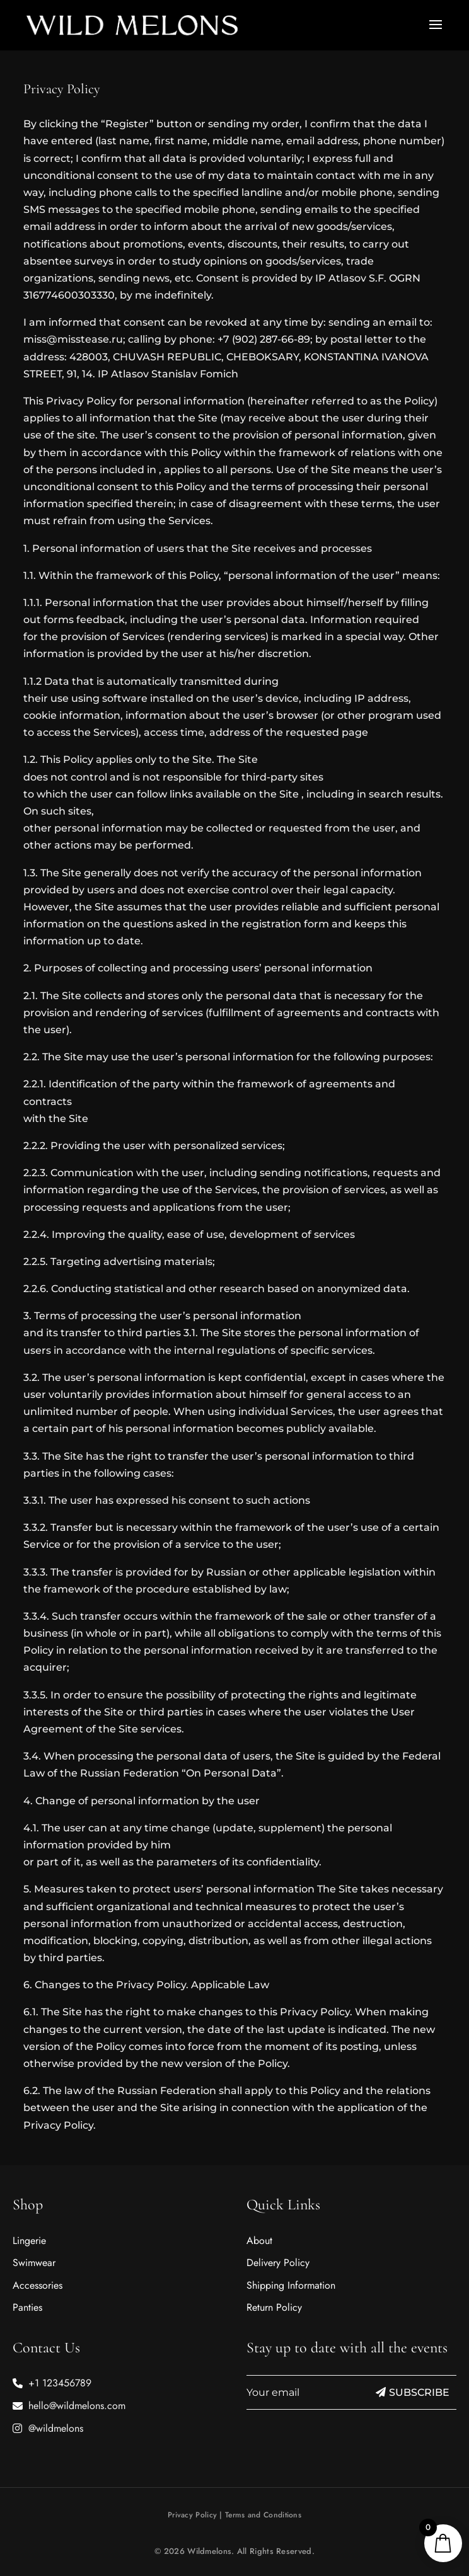 Image resolution: width=469 pixels, height=2576 pixels. I want to click on Terms and Conditions, so click(263, 2515).